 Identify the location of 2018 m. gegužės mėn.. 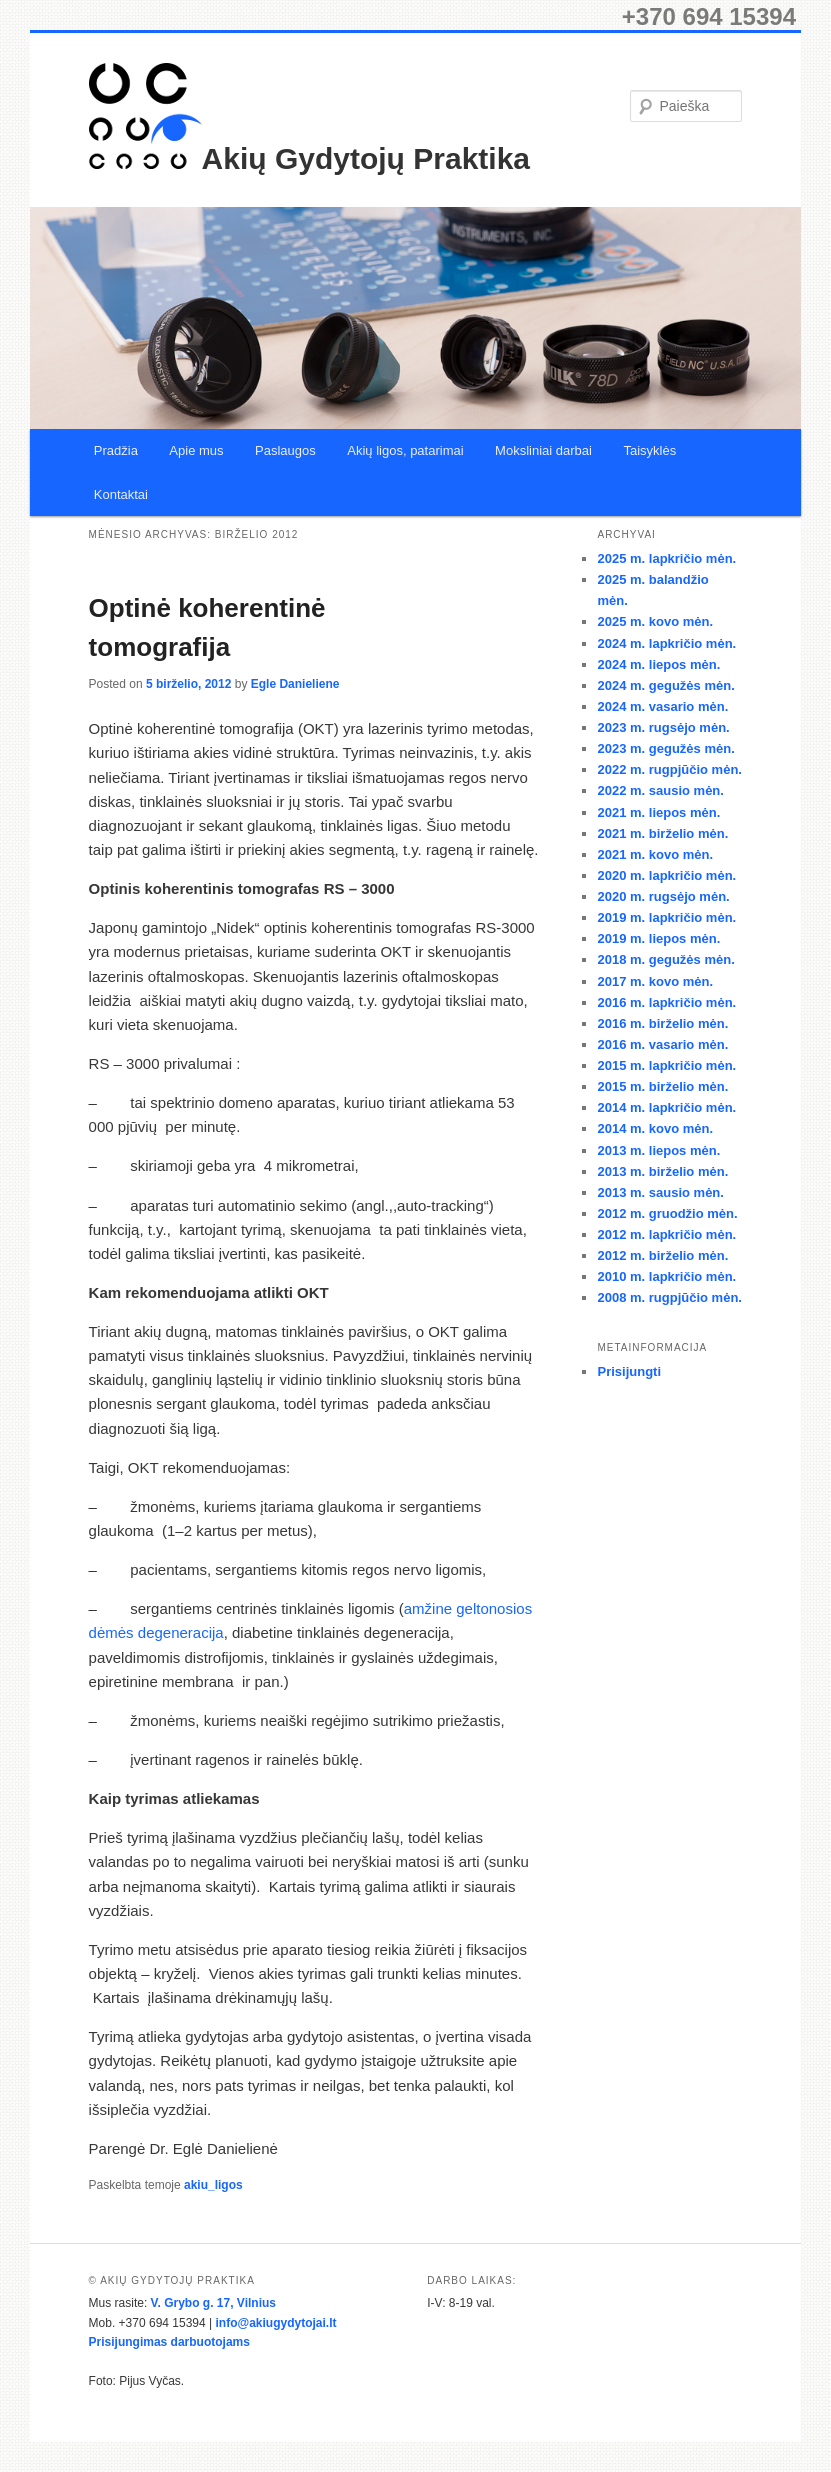
(665, 959).